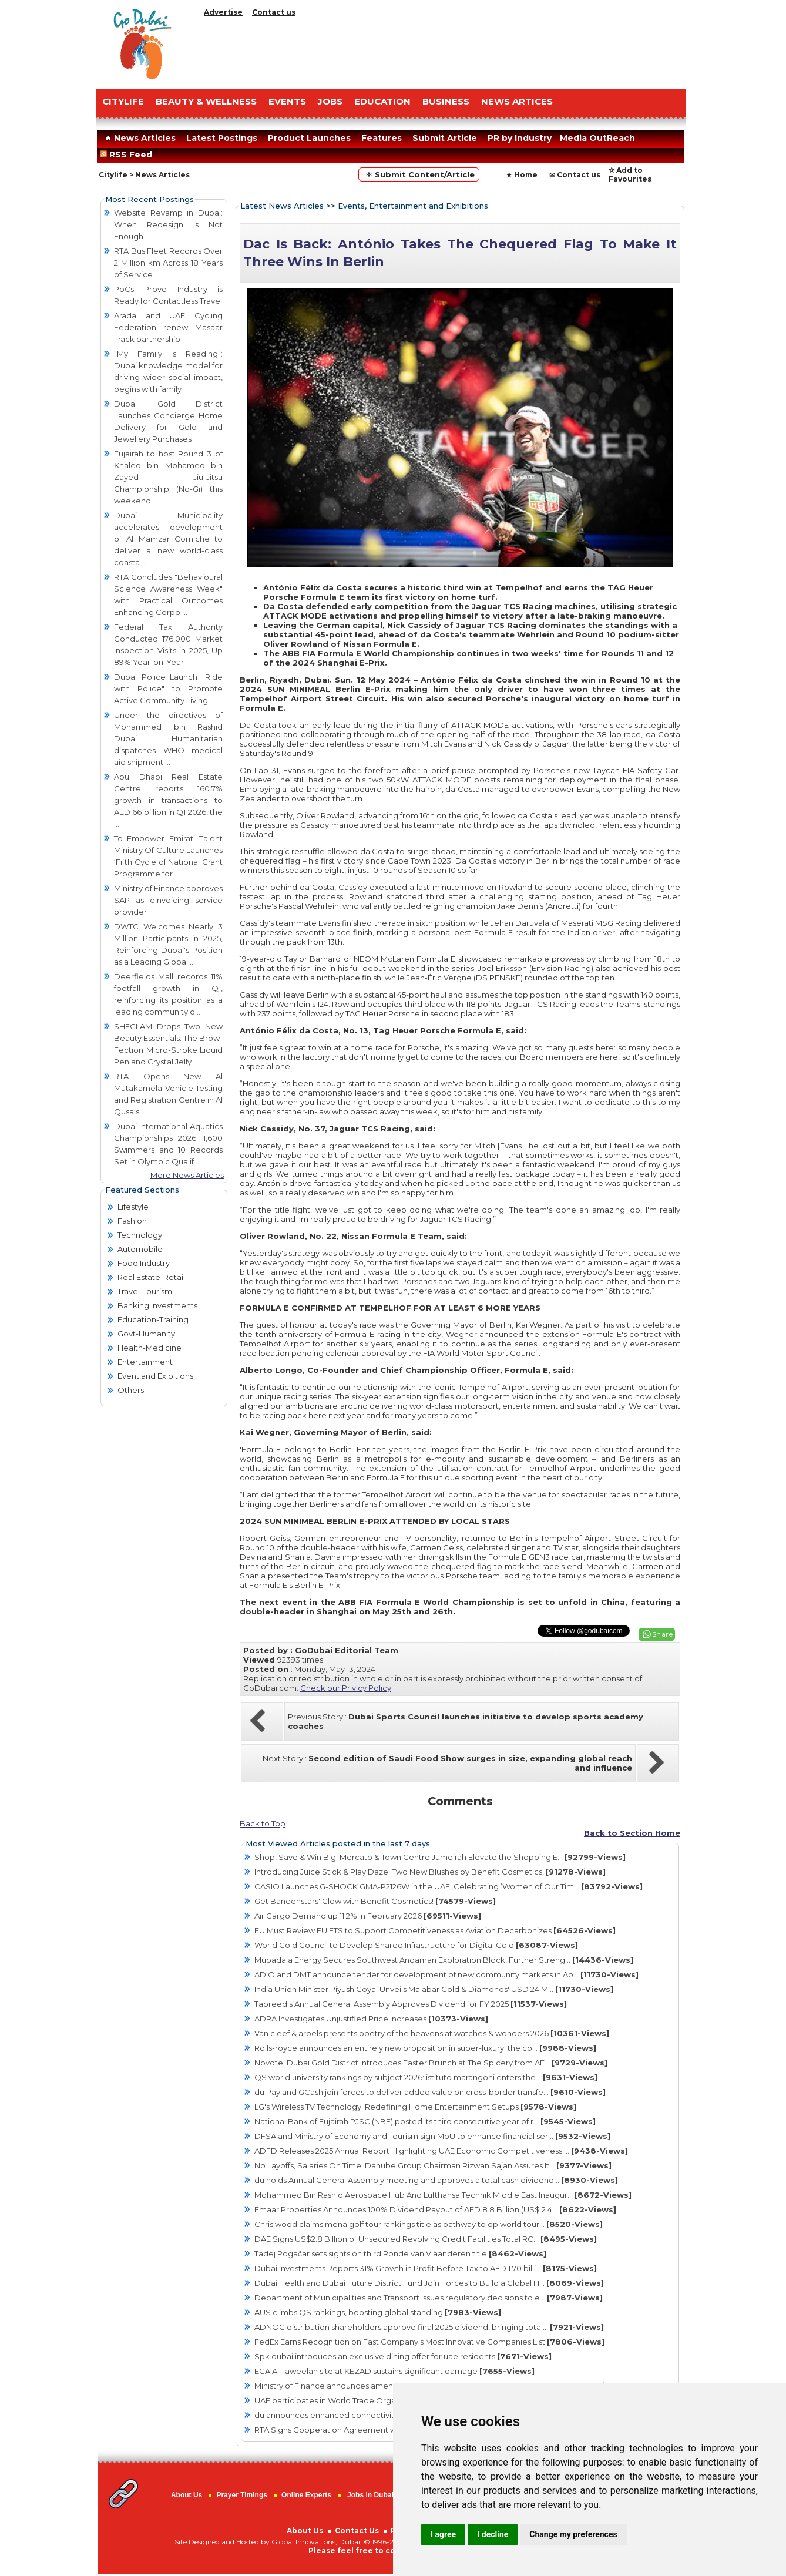 The image size is (786, 2576). What do you see at coordinates (168, 477) in the screenshot?
I see `Fujairah to host Round 3 of Khaled bin Mohamed bin Zayed Jiu-Jitsu Championship (No-Gi) this weekend` at bounding box center [168, 477].